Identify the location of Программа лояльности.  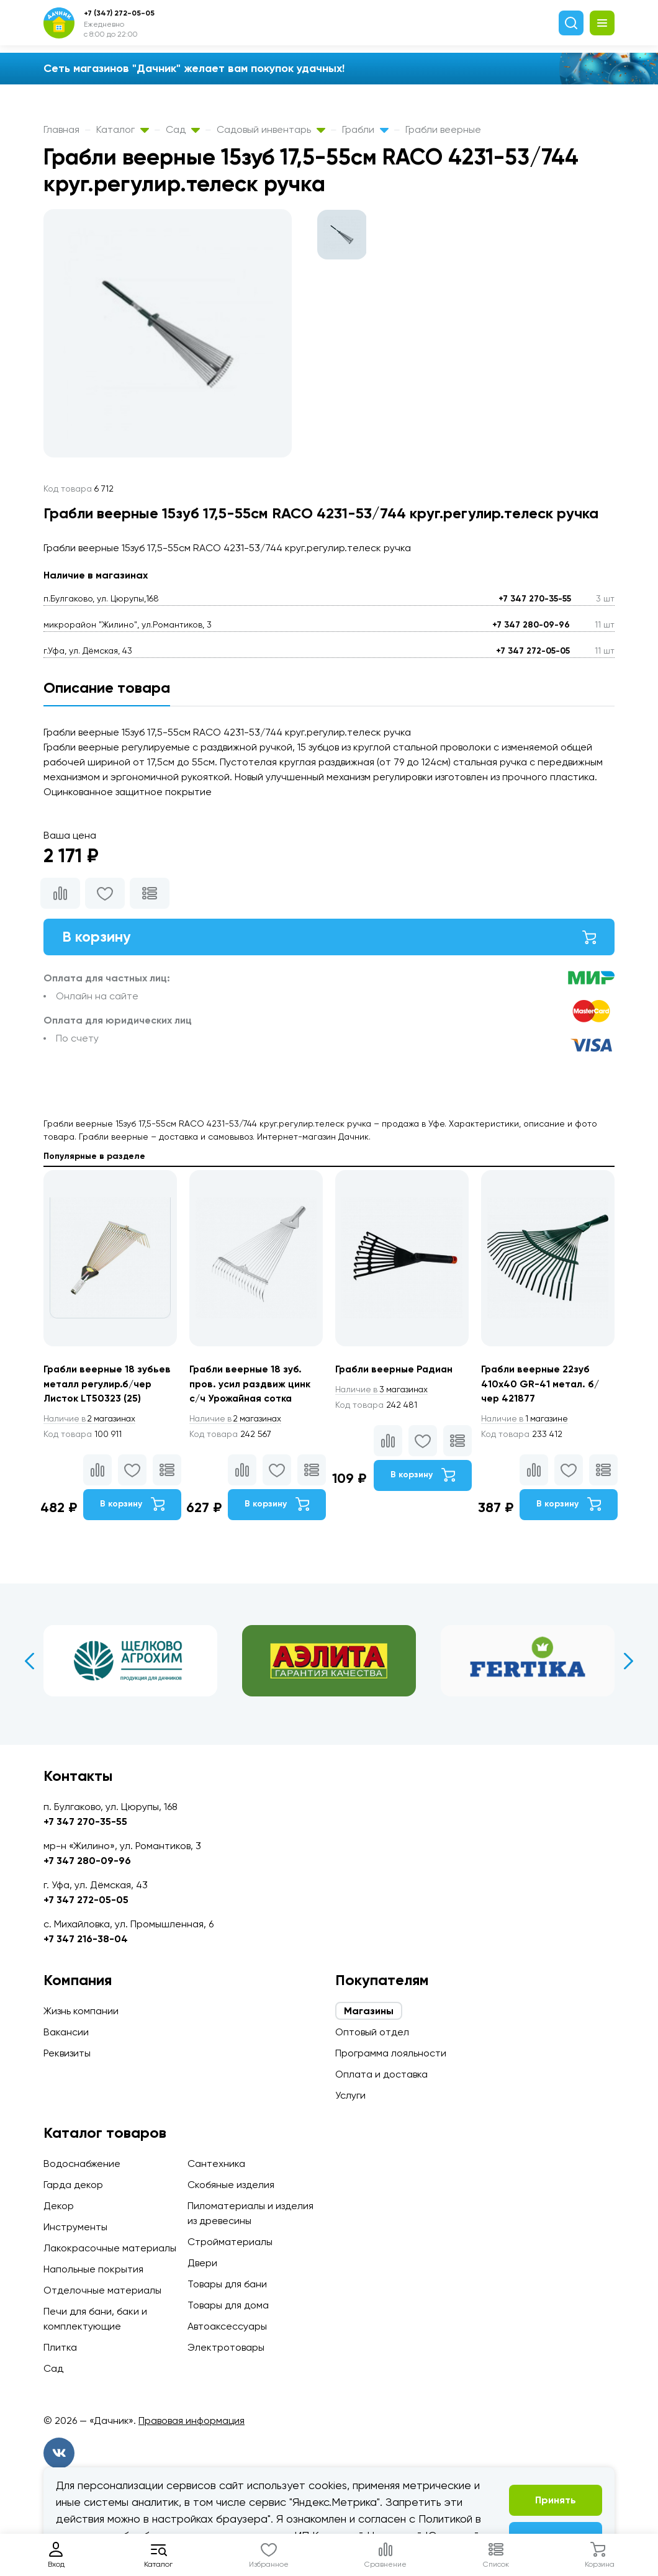
(390, 2053).